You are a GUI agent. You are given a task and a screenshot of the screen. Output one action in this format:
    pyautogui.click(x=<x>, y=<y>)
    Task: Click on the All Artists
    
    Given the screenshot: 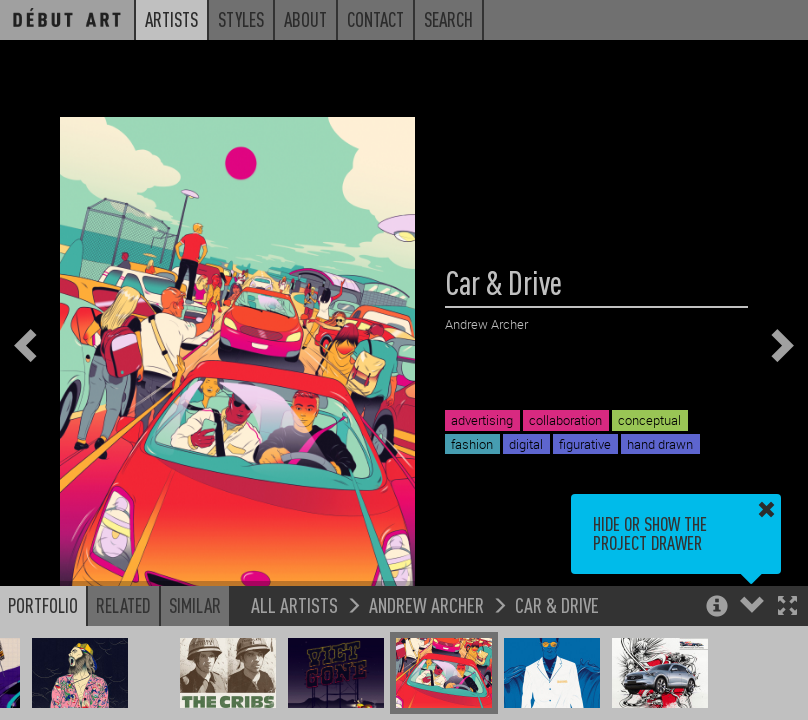 What is the action you would take?
    pyautogui.click(x=294, y=604)
    